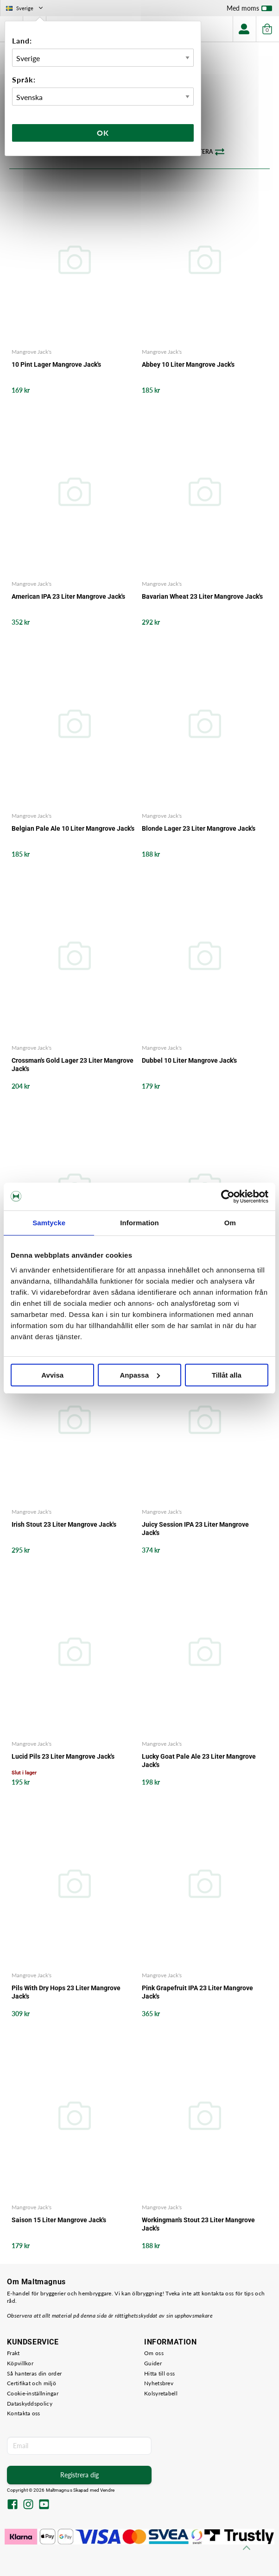 The image size is (279, 2576). Describe the element at coordinates (48, 1223) in the screenshot. I see `Samtycke [tab]` at that location.